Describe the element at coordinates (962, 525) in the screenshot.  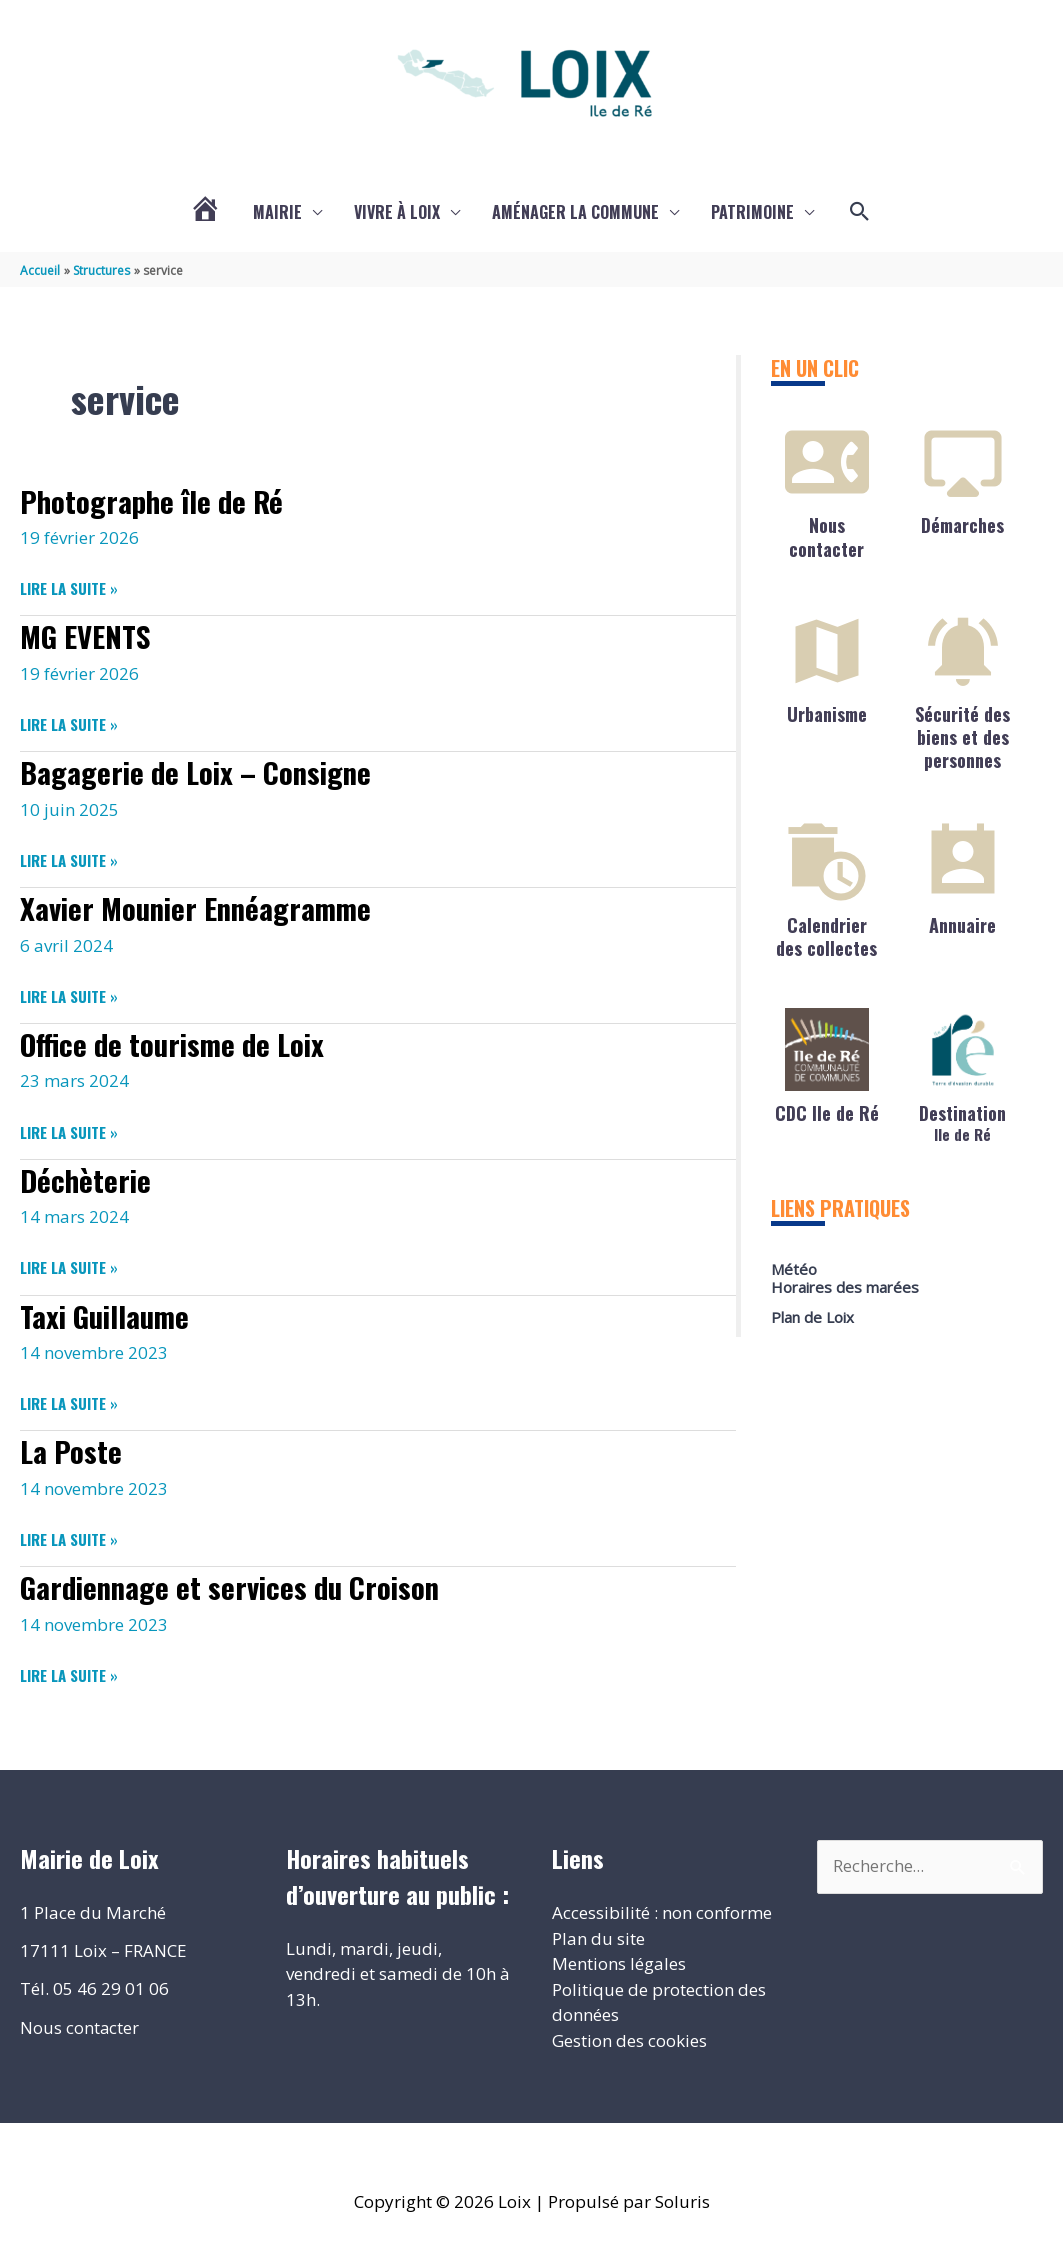
I see `Démarches` at that location.